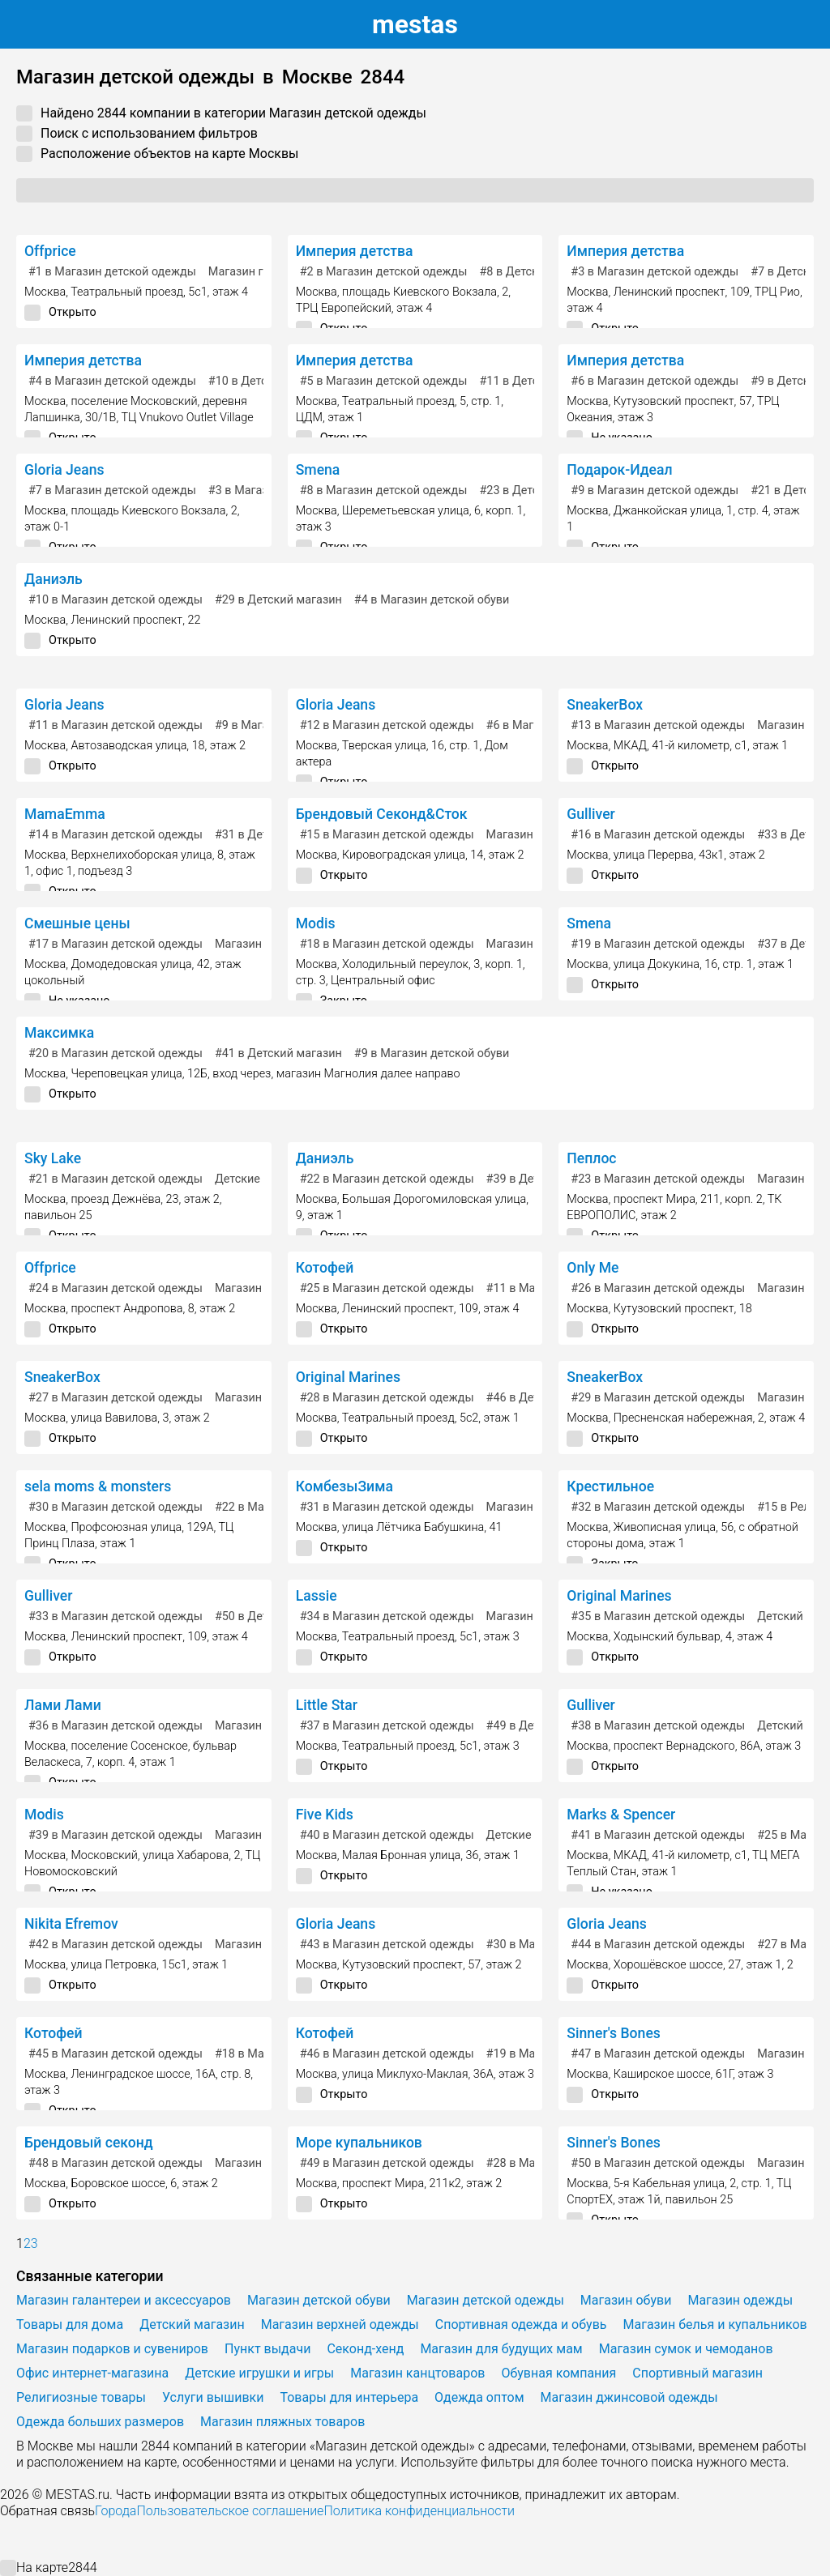  I want to click on Marks & Spencer, so click(621, 1814).